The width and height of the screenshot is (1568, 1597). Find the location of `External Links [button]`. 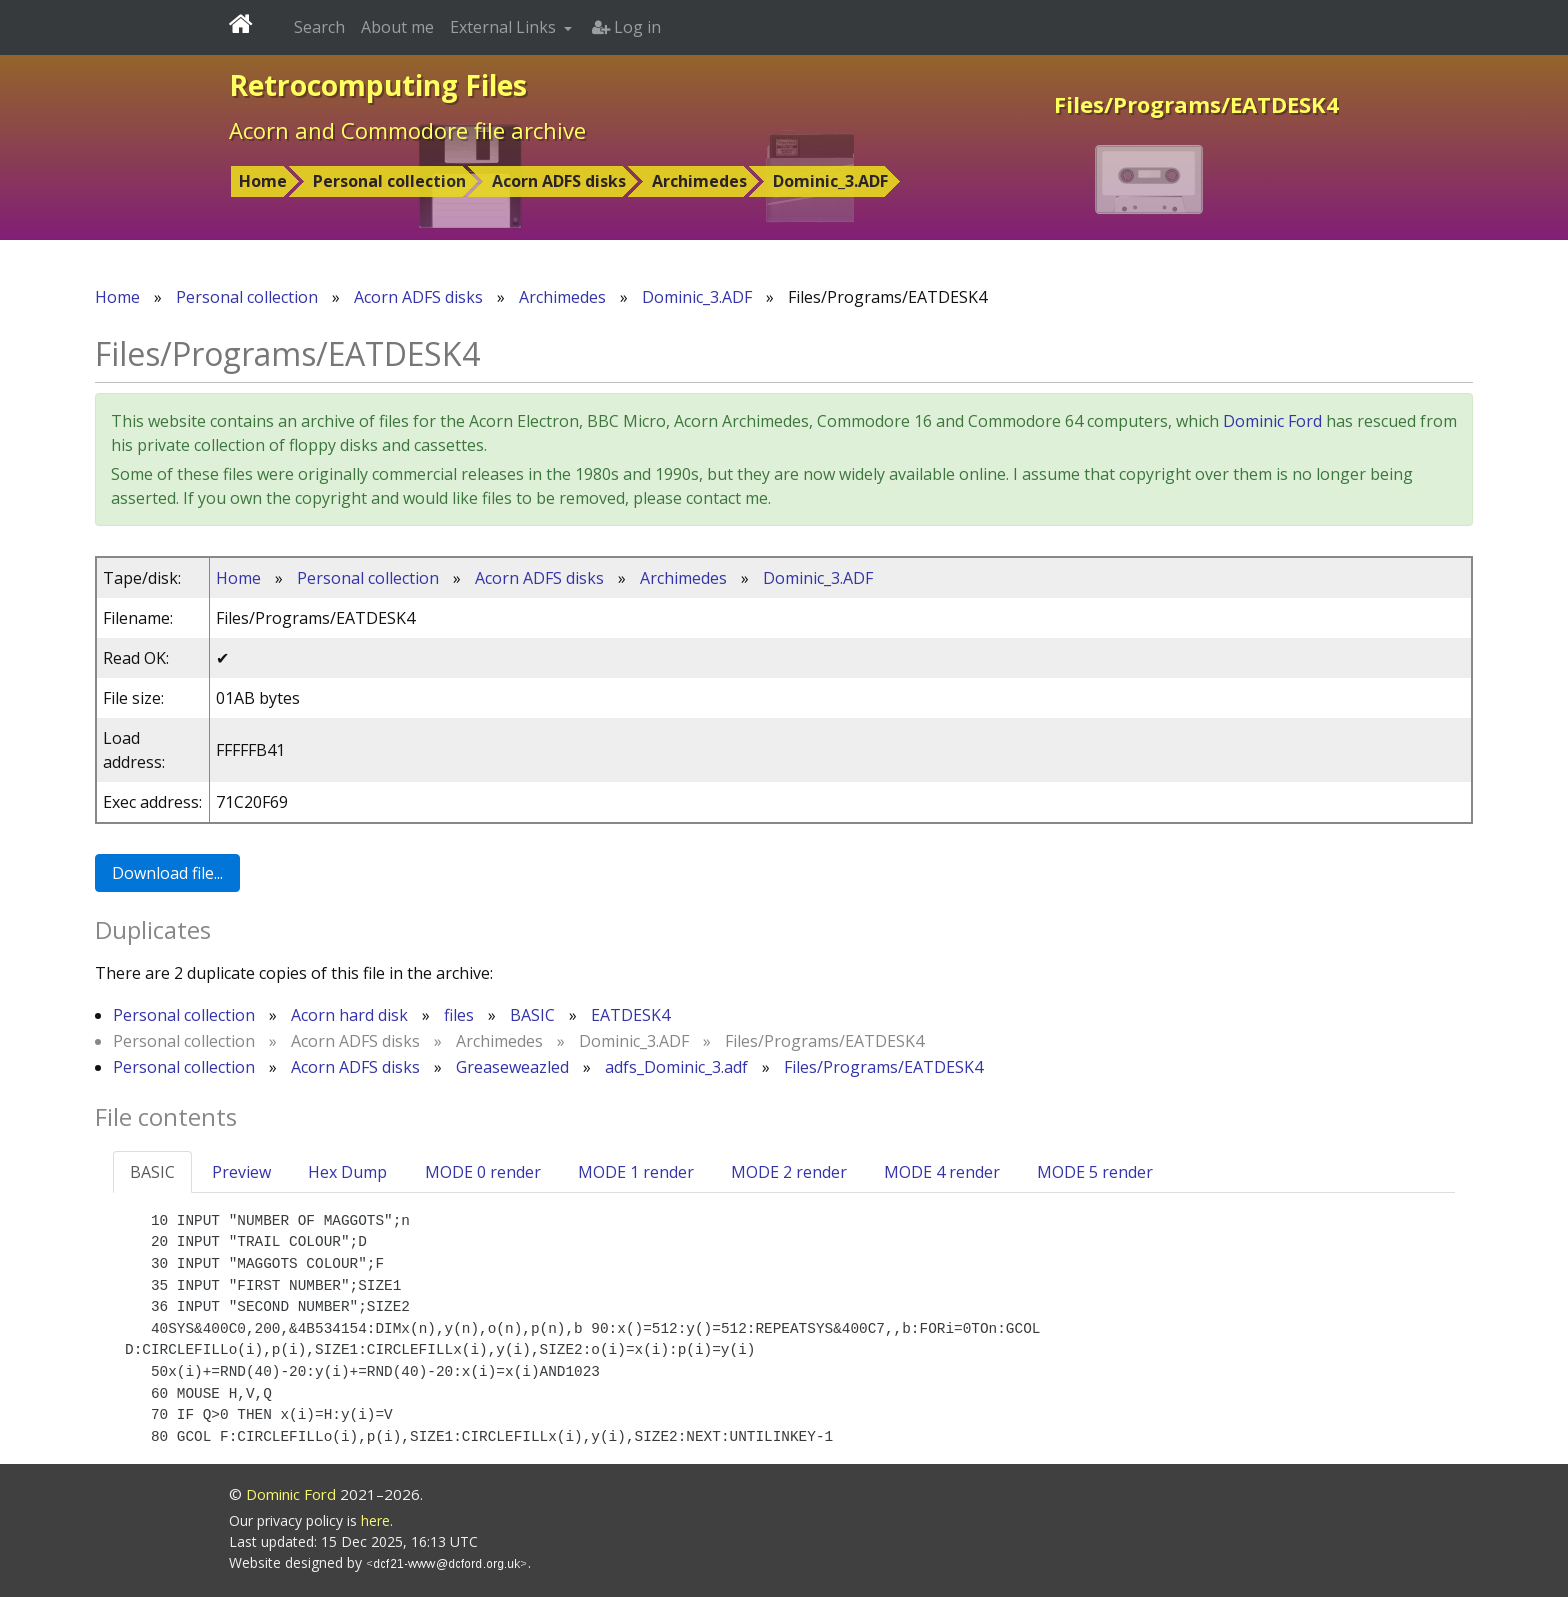

External Links [button] is located at coordinates (505, 27).